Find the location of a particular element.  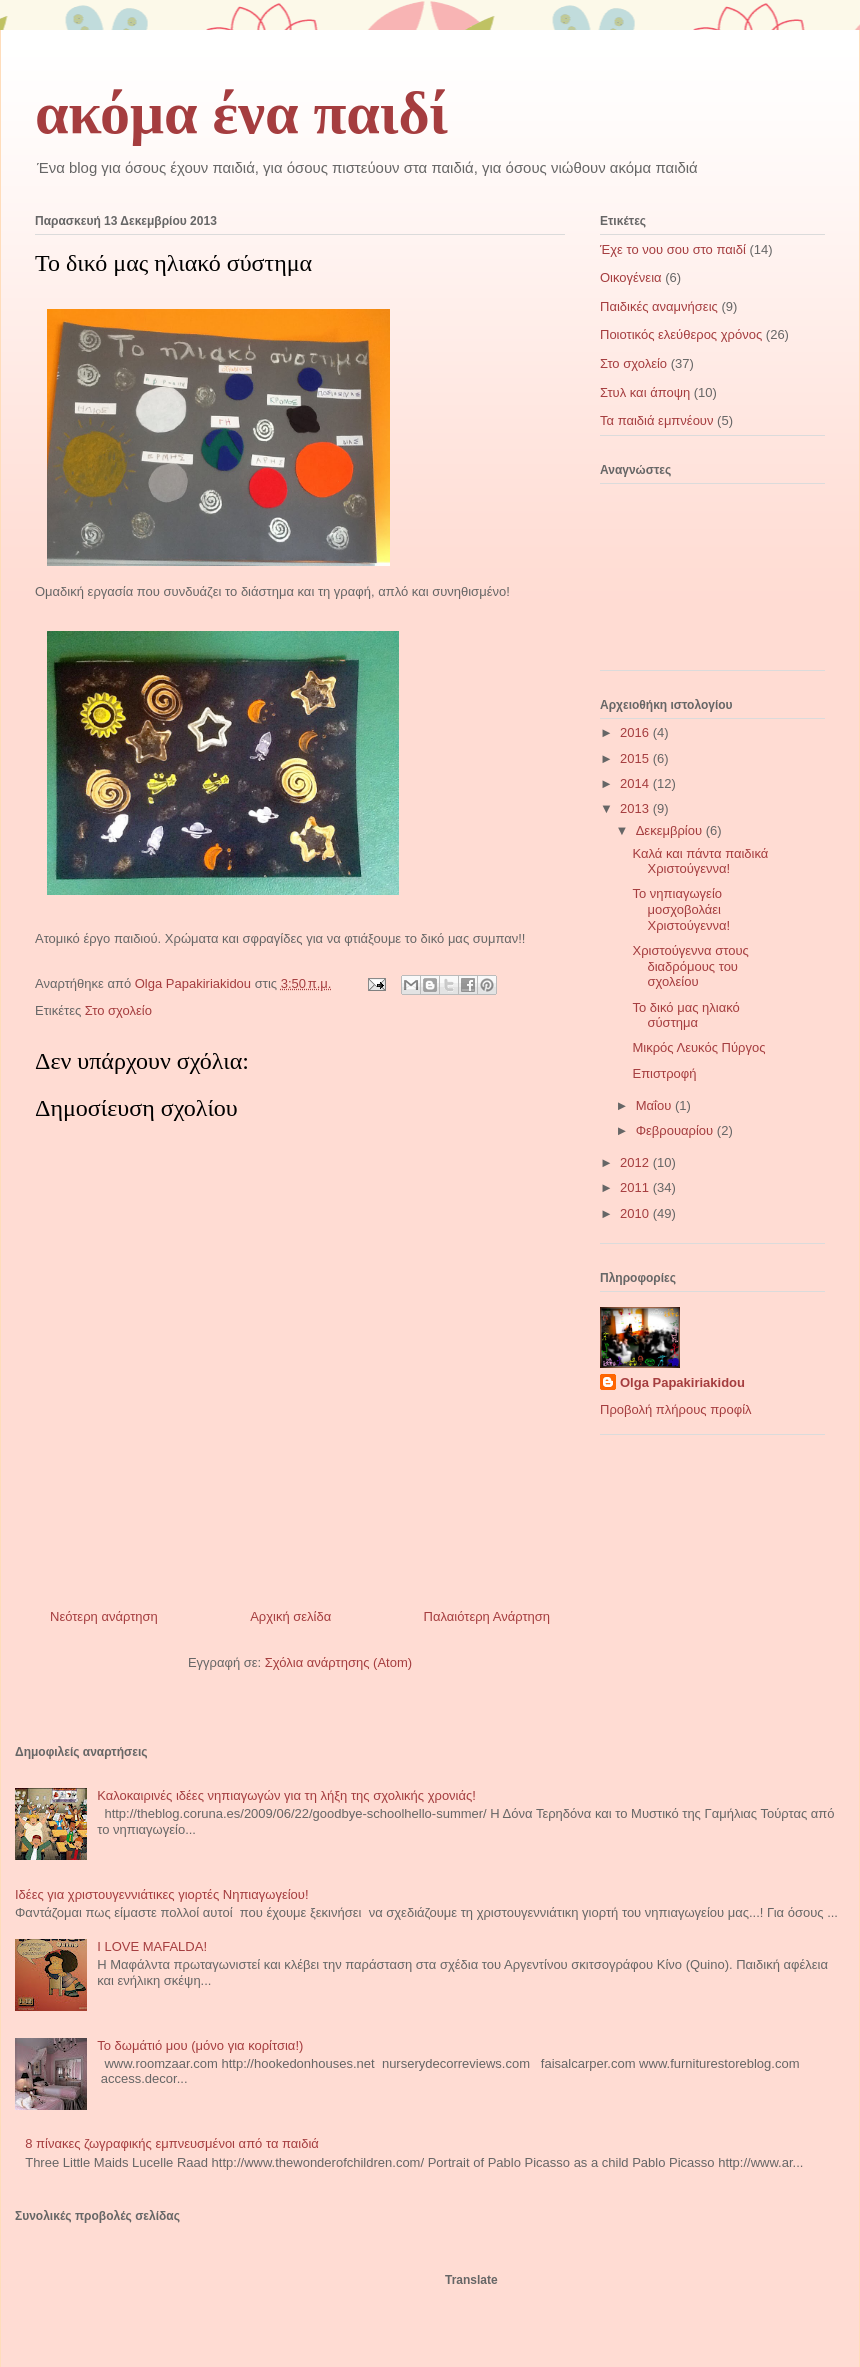

2015 is located at coordinates (636, 758).